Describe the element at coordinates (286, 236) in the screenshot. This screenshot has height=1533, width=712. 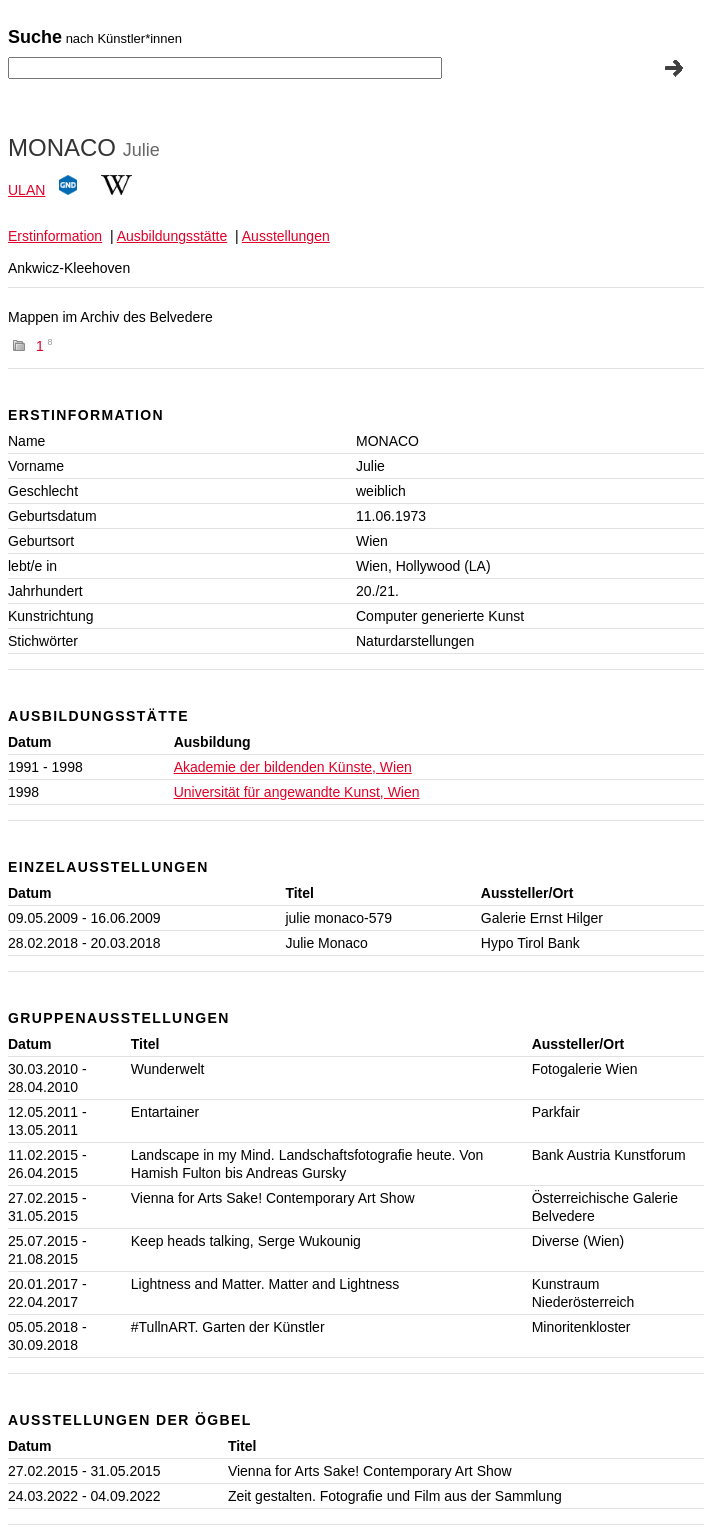
I see `Ausstellungen` at that location.